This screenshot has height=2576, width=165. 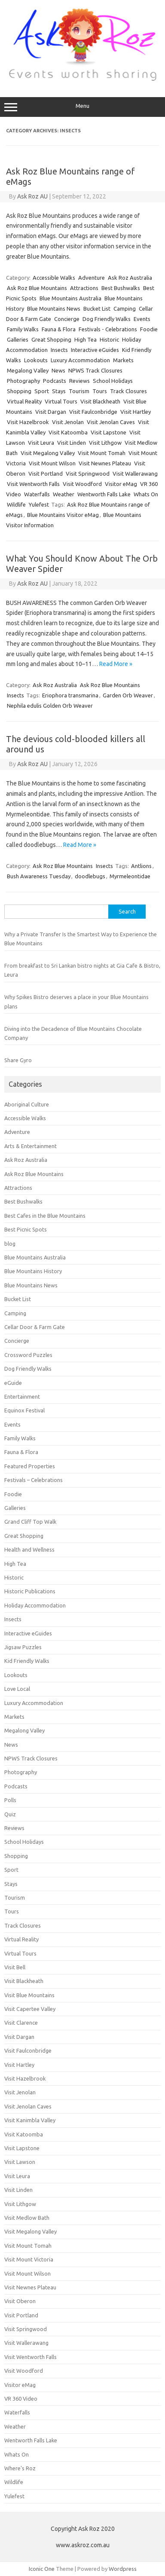 What do you see at coordinates (111, 422) in the screenshot?
I see `Visit Jenolan Caves` at bounding box center [111, 422].